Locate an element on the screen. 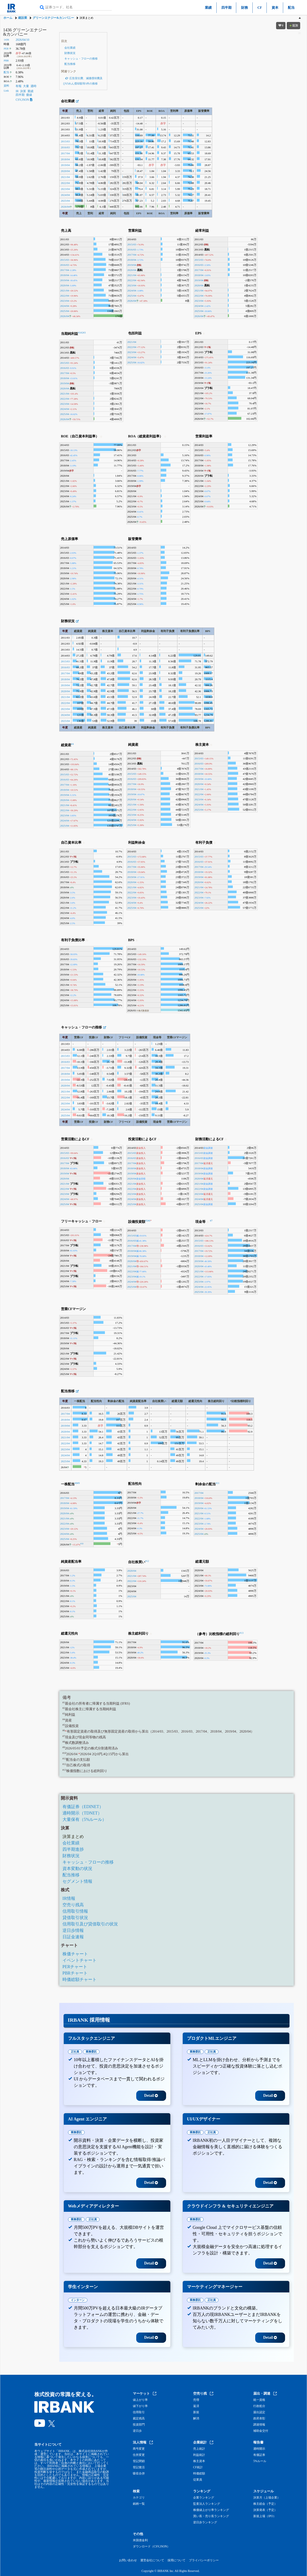 Image resolution: width=307 pixels, height=2576 pixels. 2022/04 is located at coordinates (65, 183).